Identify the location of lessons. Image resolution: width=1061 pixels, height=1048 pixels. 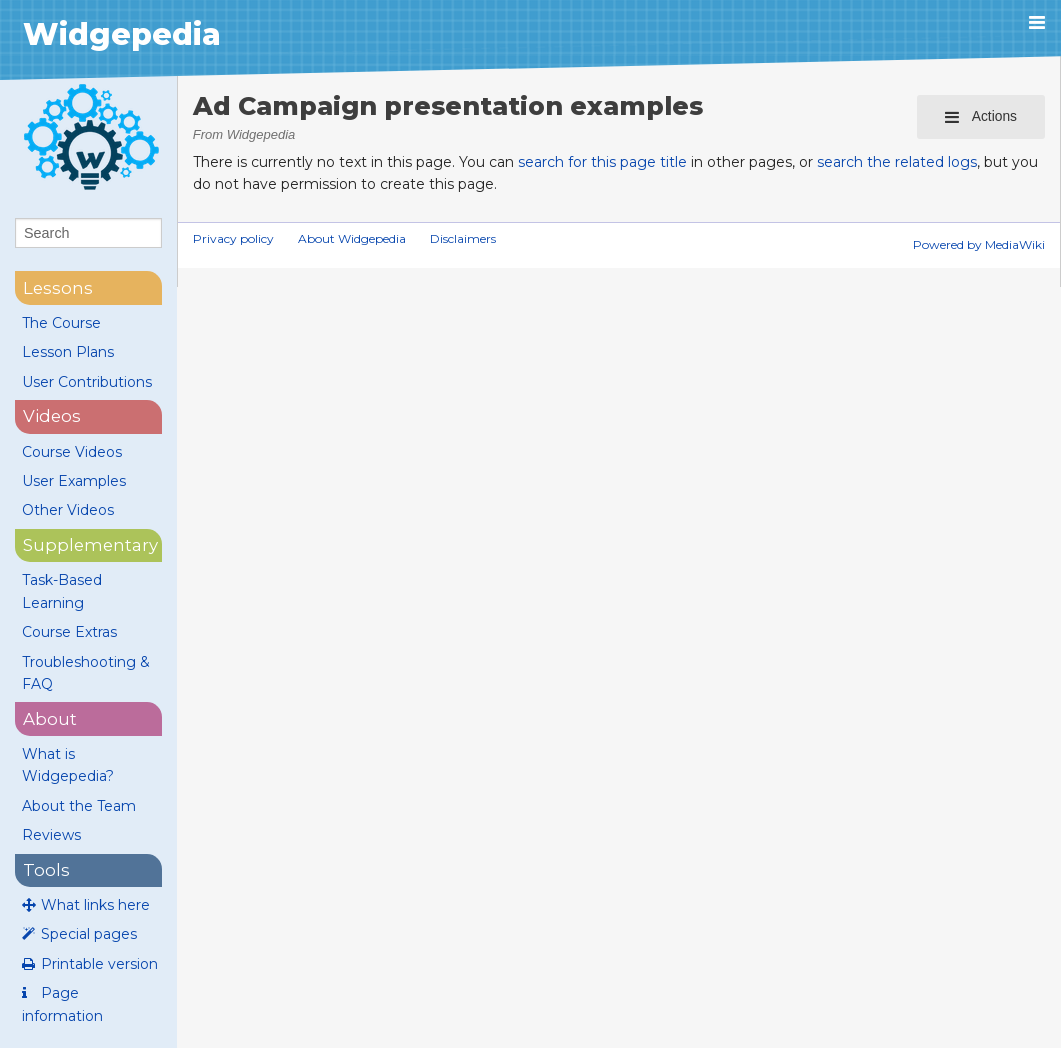
(58, 288).